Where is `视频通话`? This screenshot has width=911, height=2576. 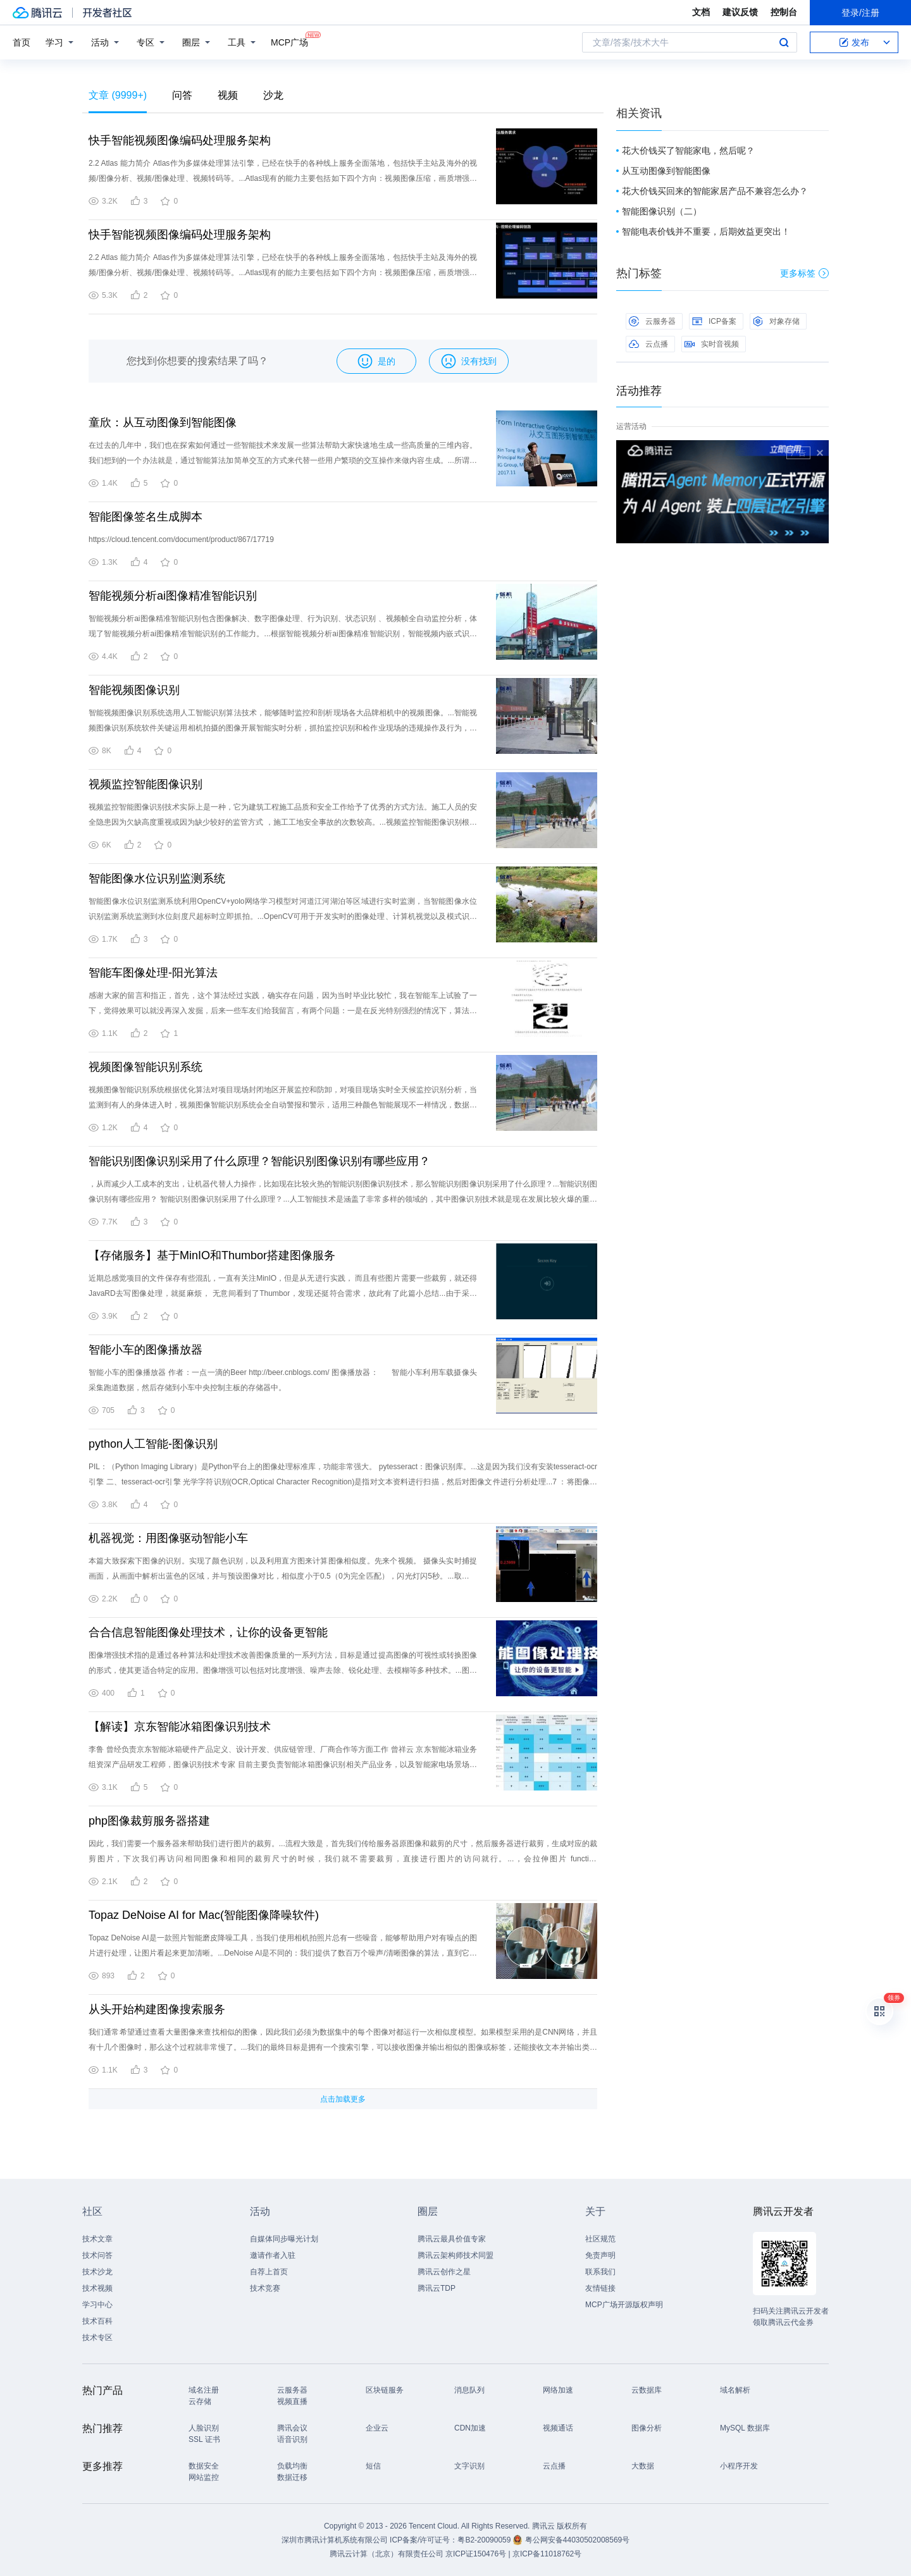
视频通话 is located at coordinates (558, 2428).